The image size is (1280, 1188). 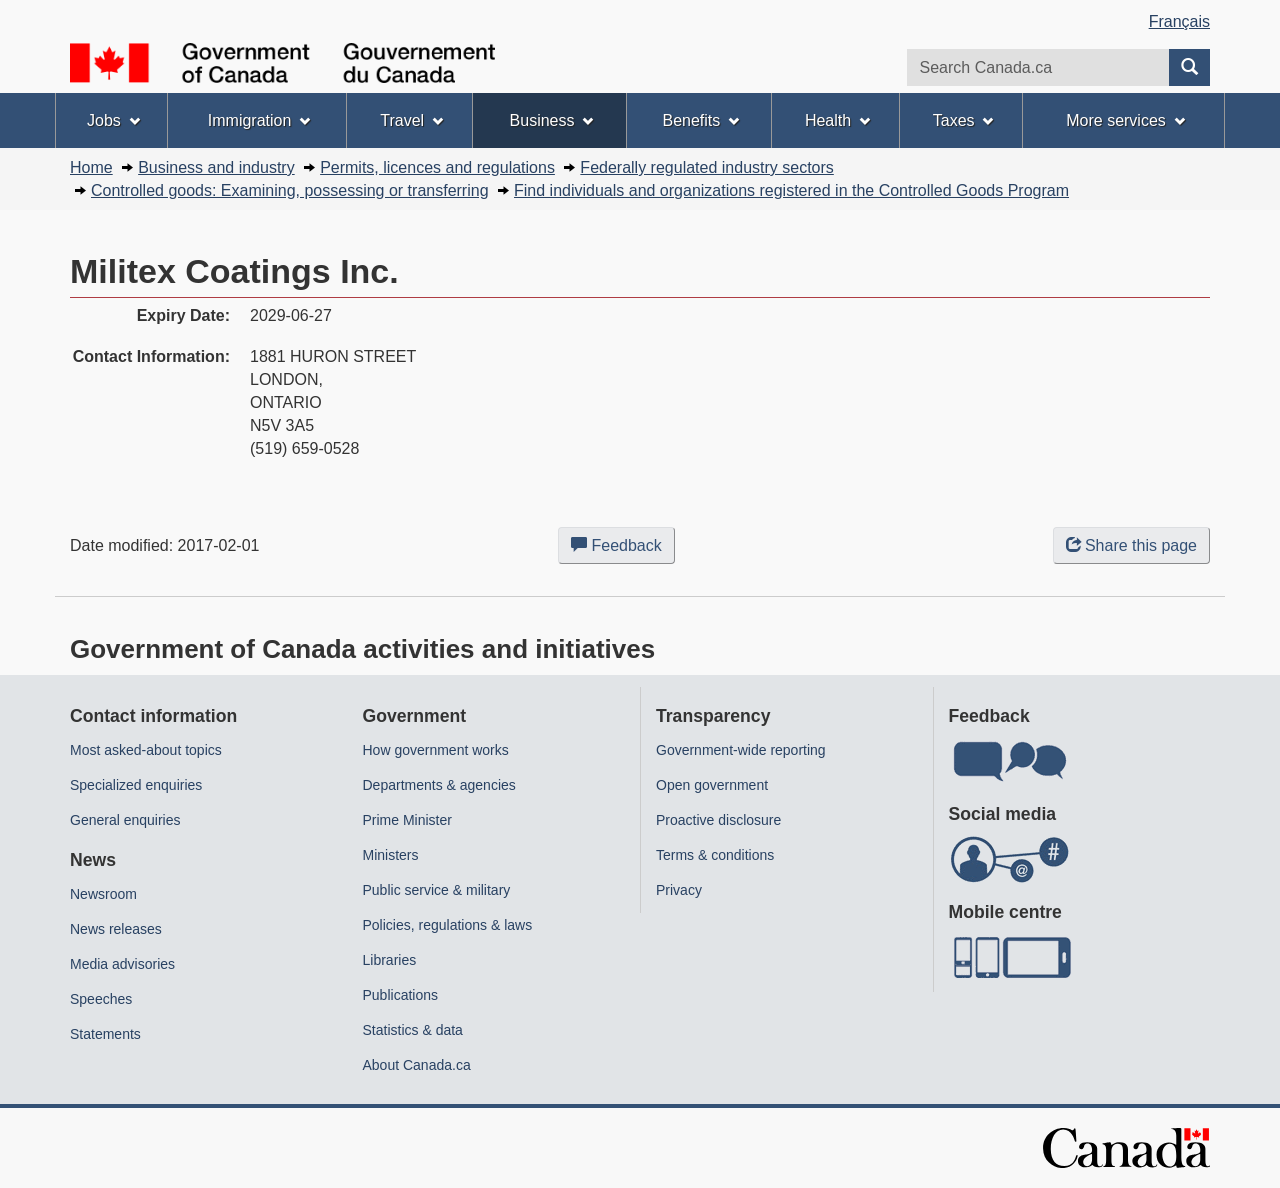 What do you see at coordinates (718, 820) in the screenshot?
I see `Proactive disclosure` at bounding box center [718, 820].